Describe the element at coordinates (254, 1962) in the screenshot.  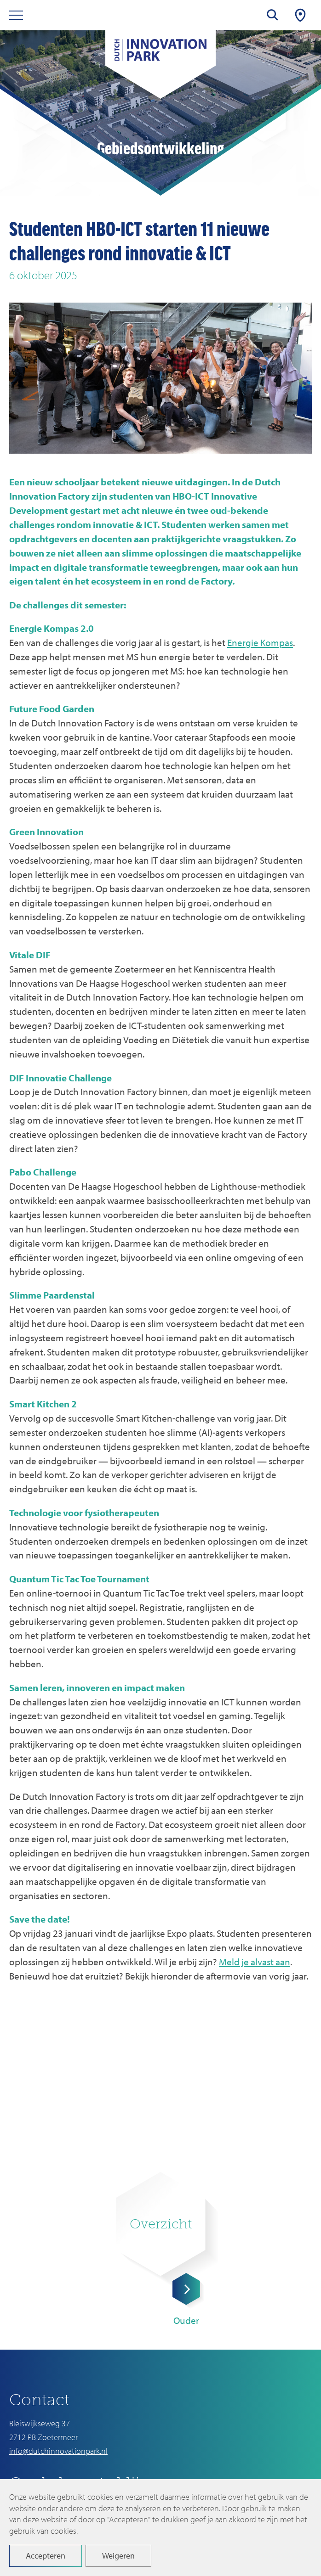
I see `Meld je alvast aan` at that location.